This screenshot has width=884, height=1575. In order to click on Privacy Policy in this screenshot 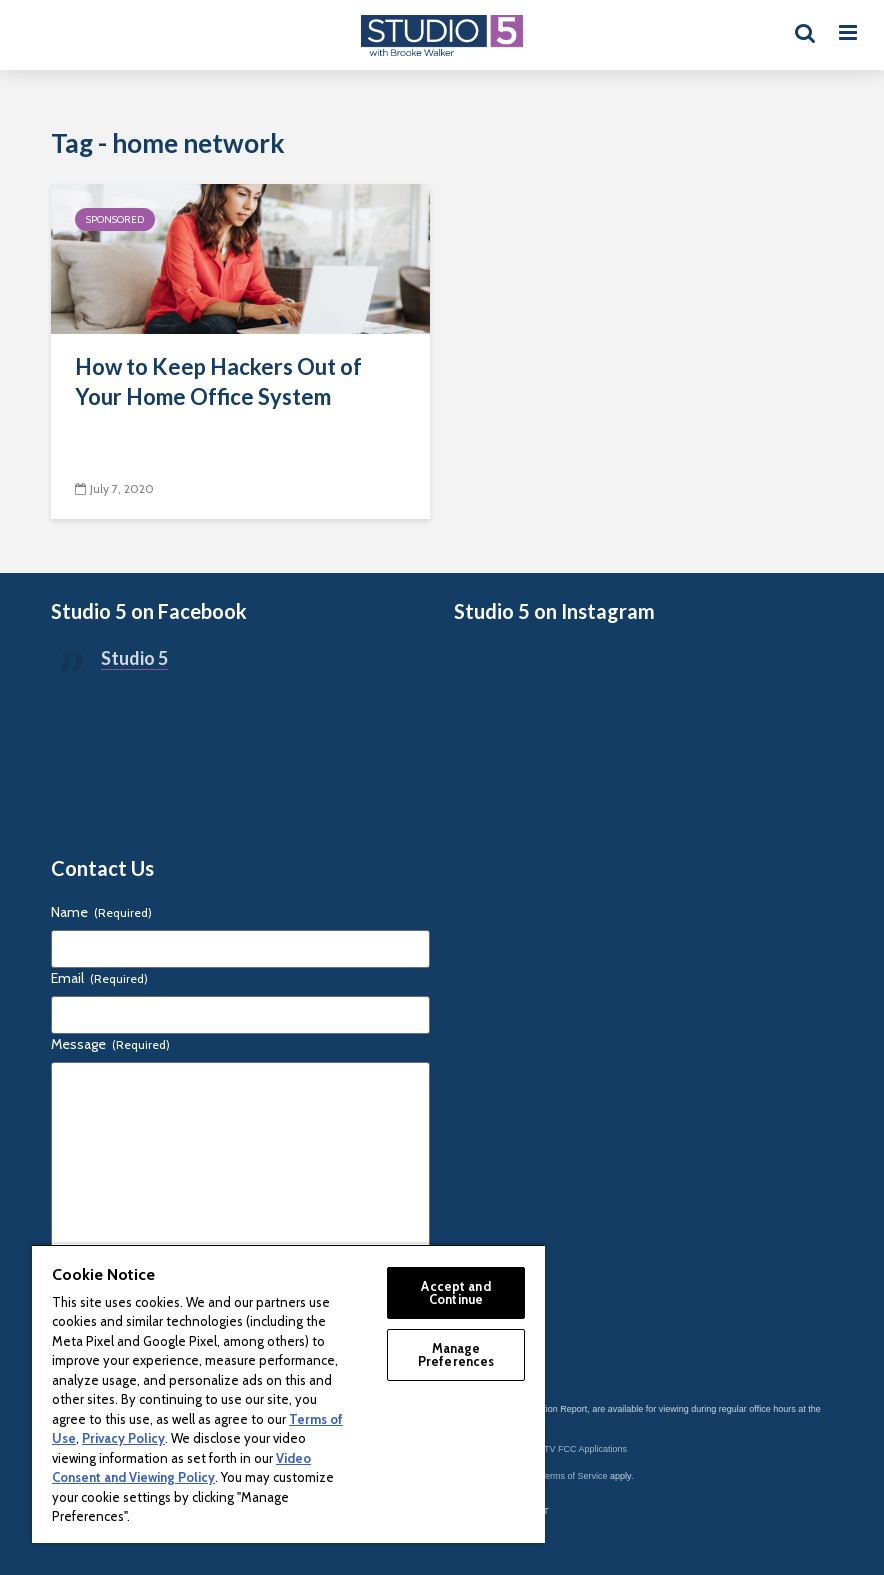, I will do `click(123, 1438)`.